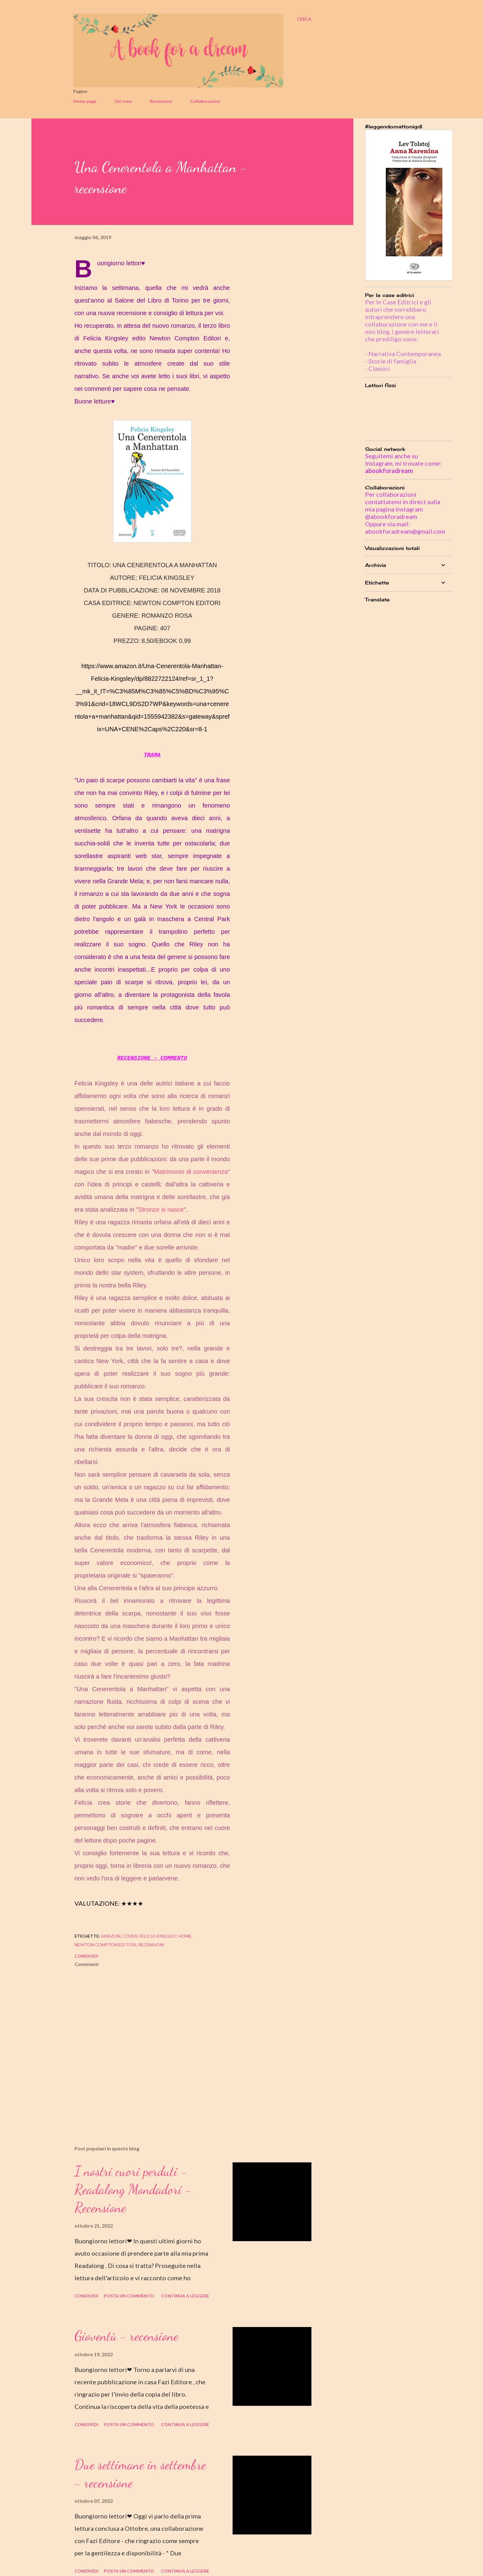  What do you see at coordinates (151, 1944) in the screenshot?
I see `recensioni` at bounding box center [151, 1944].